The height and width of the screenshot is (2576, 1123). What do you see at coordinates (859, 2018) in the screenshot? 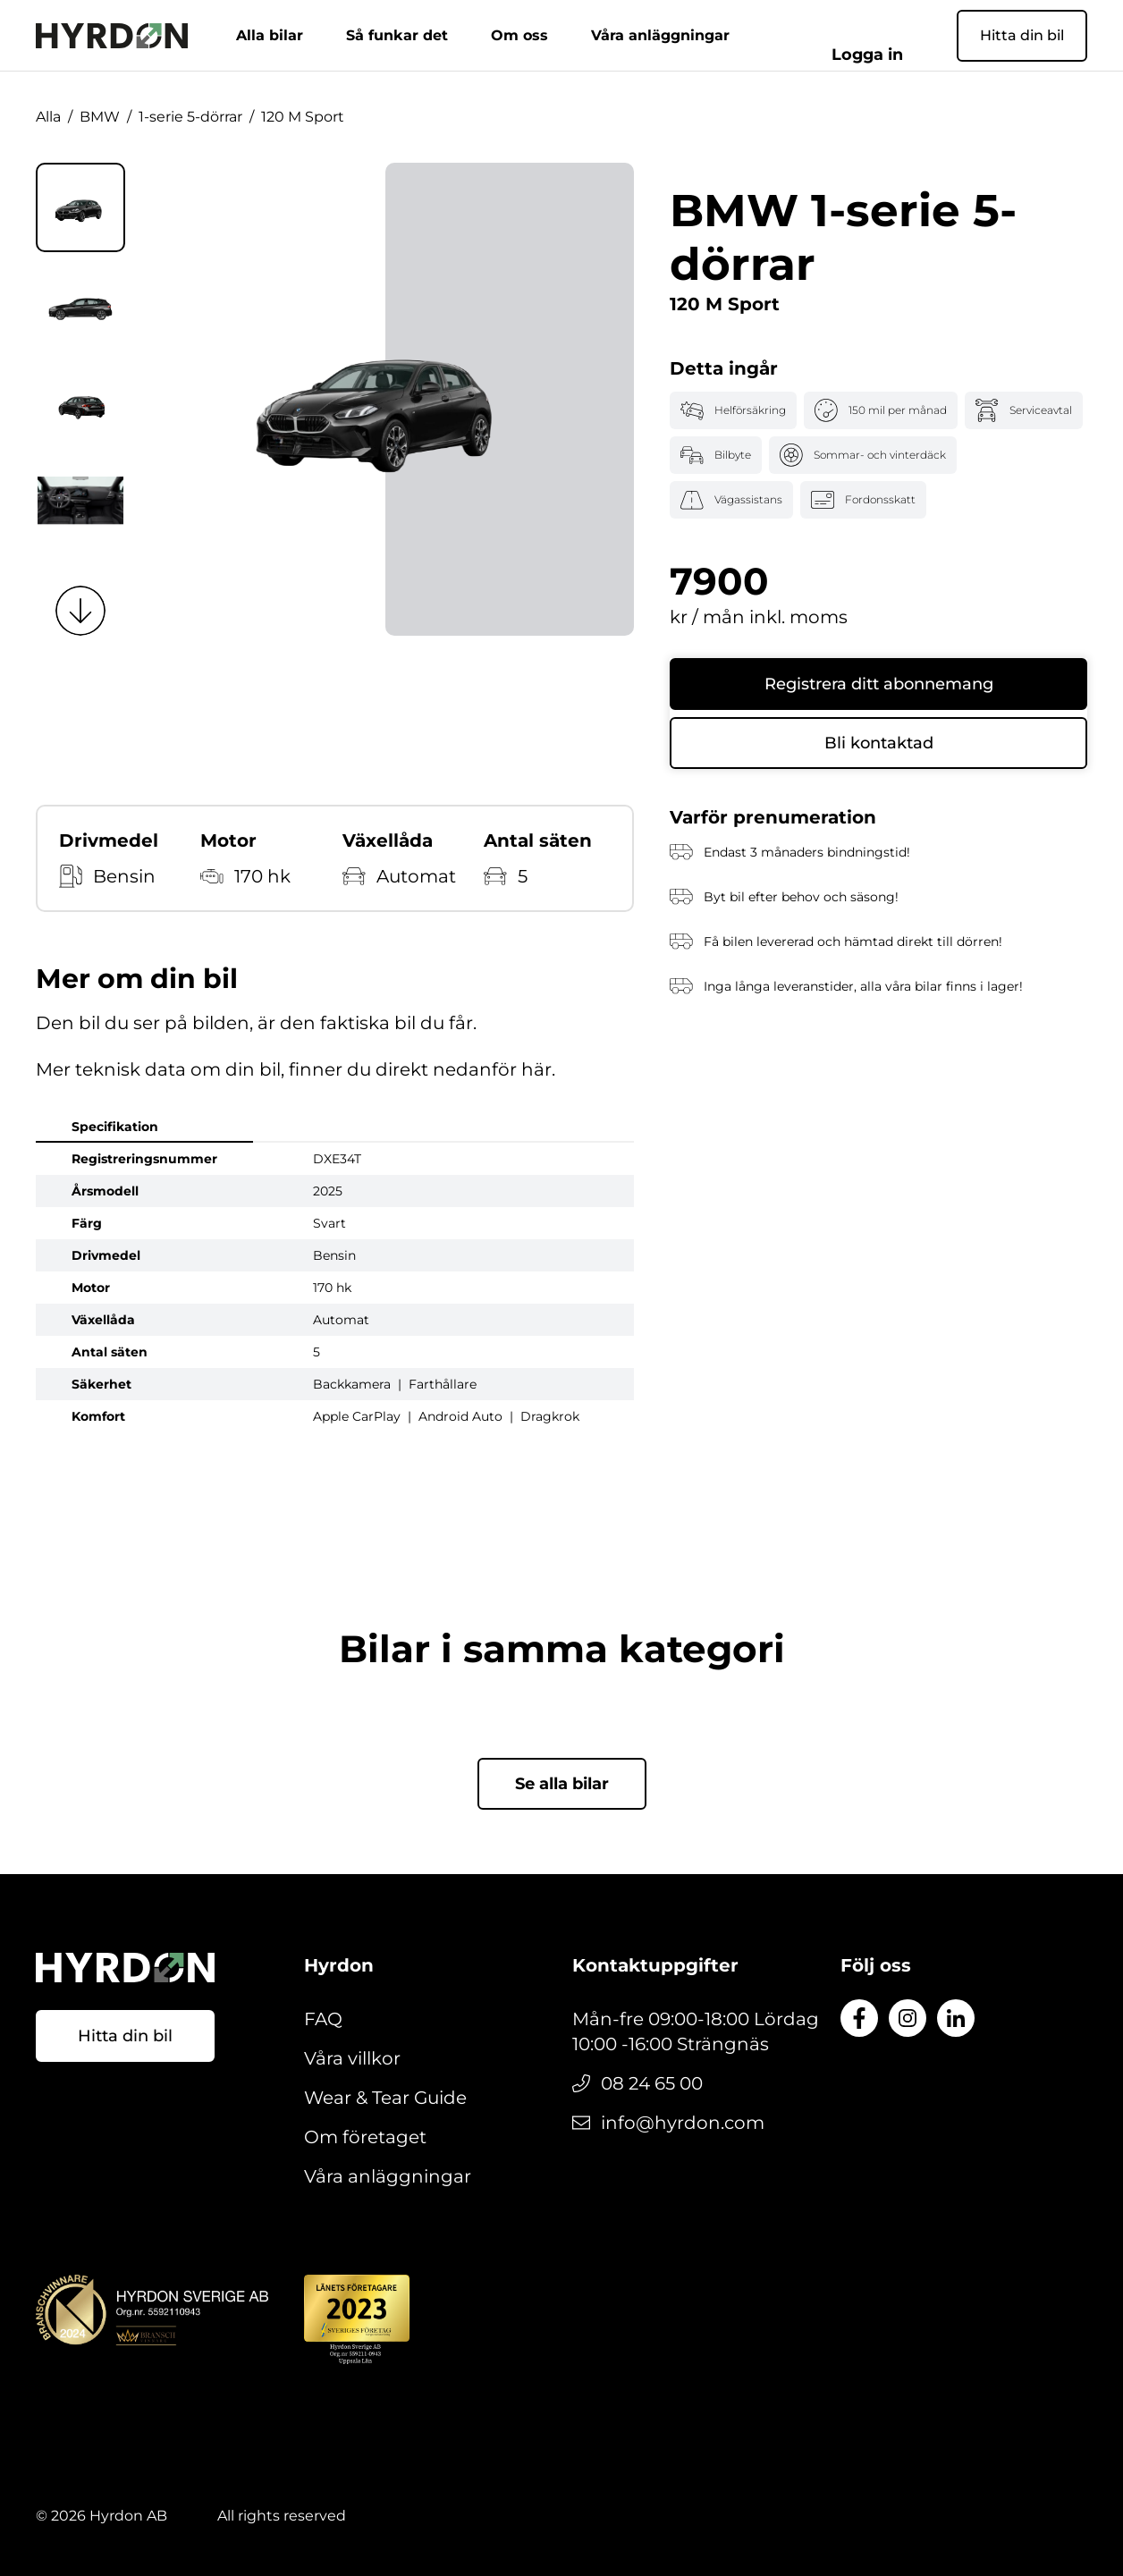
I see `[Till Facebook]` at bounding box center [859, 2018].